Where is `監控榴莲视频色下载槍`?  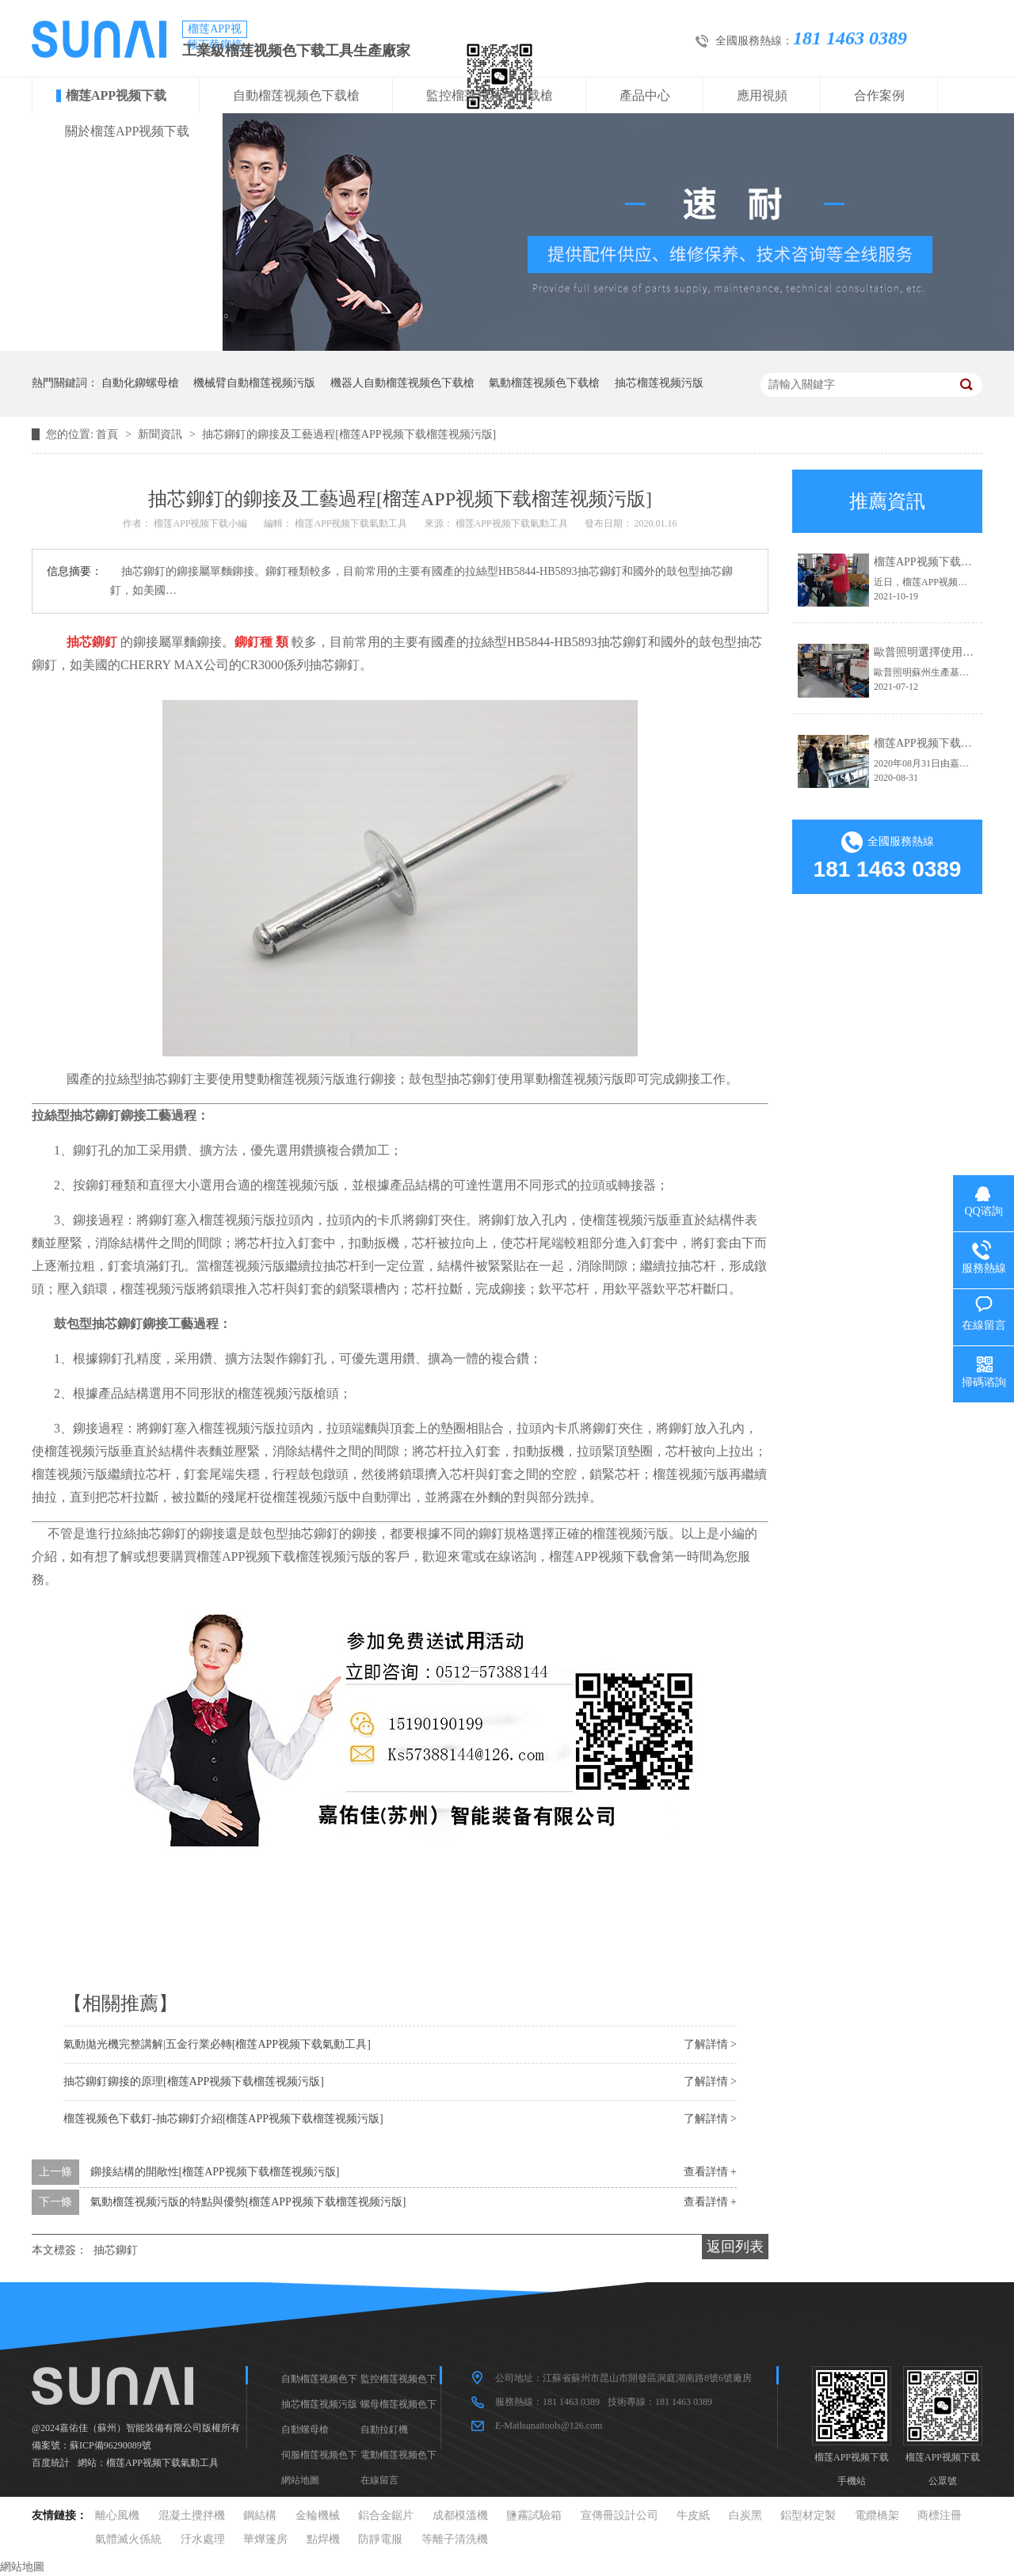
監控榴莲视频色下载槍 is located at coordinates (489, 95).